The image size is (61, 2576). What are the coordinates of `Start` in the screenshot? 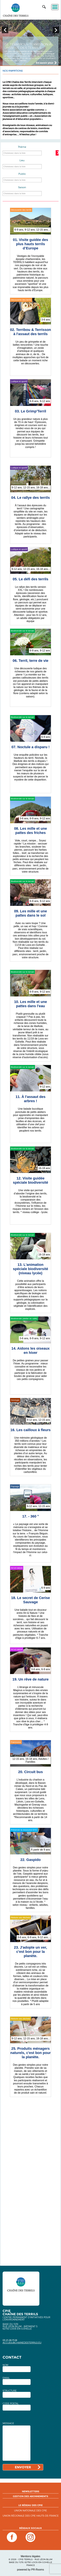 It's located at (57, 69).